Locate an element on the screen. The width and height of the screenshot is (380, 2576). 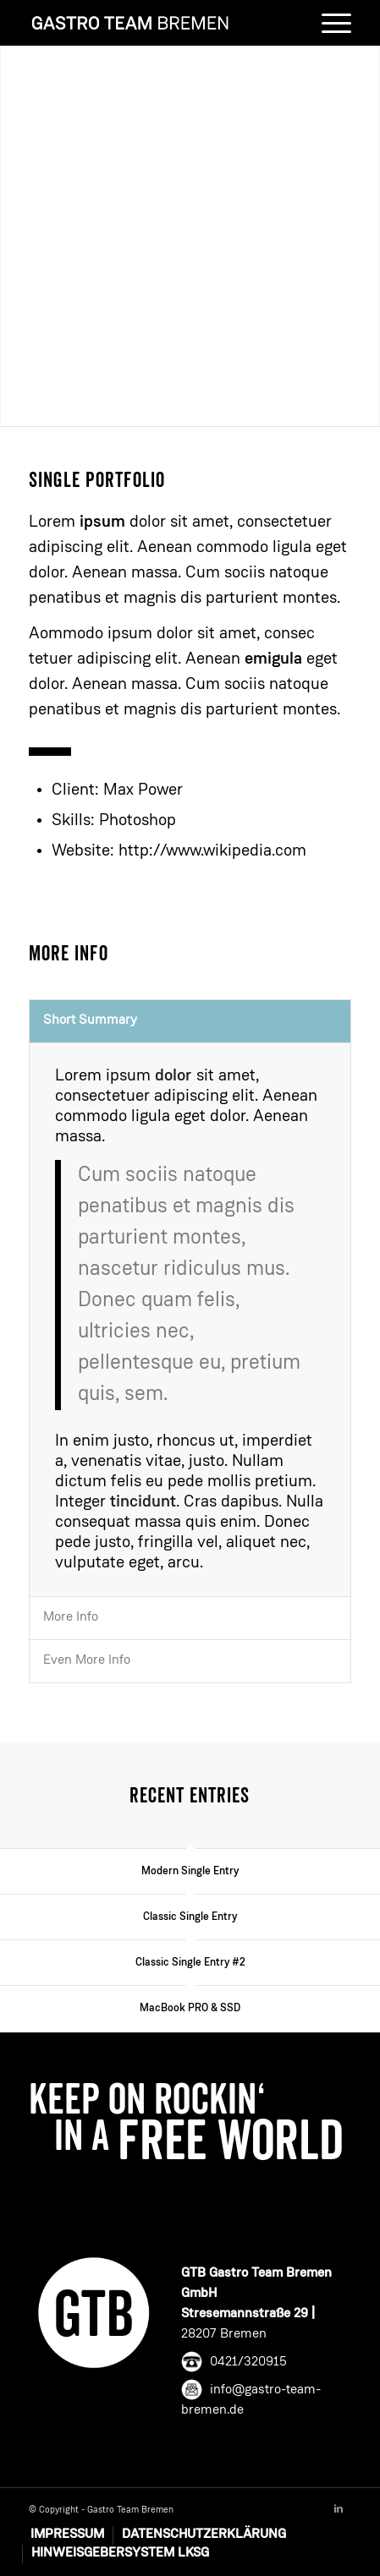
http://www.wikipedia.com is located at coordinates (212, 851).